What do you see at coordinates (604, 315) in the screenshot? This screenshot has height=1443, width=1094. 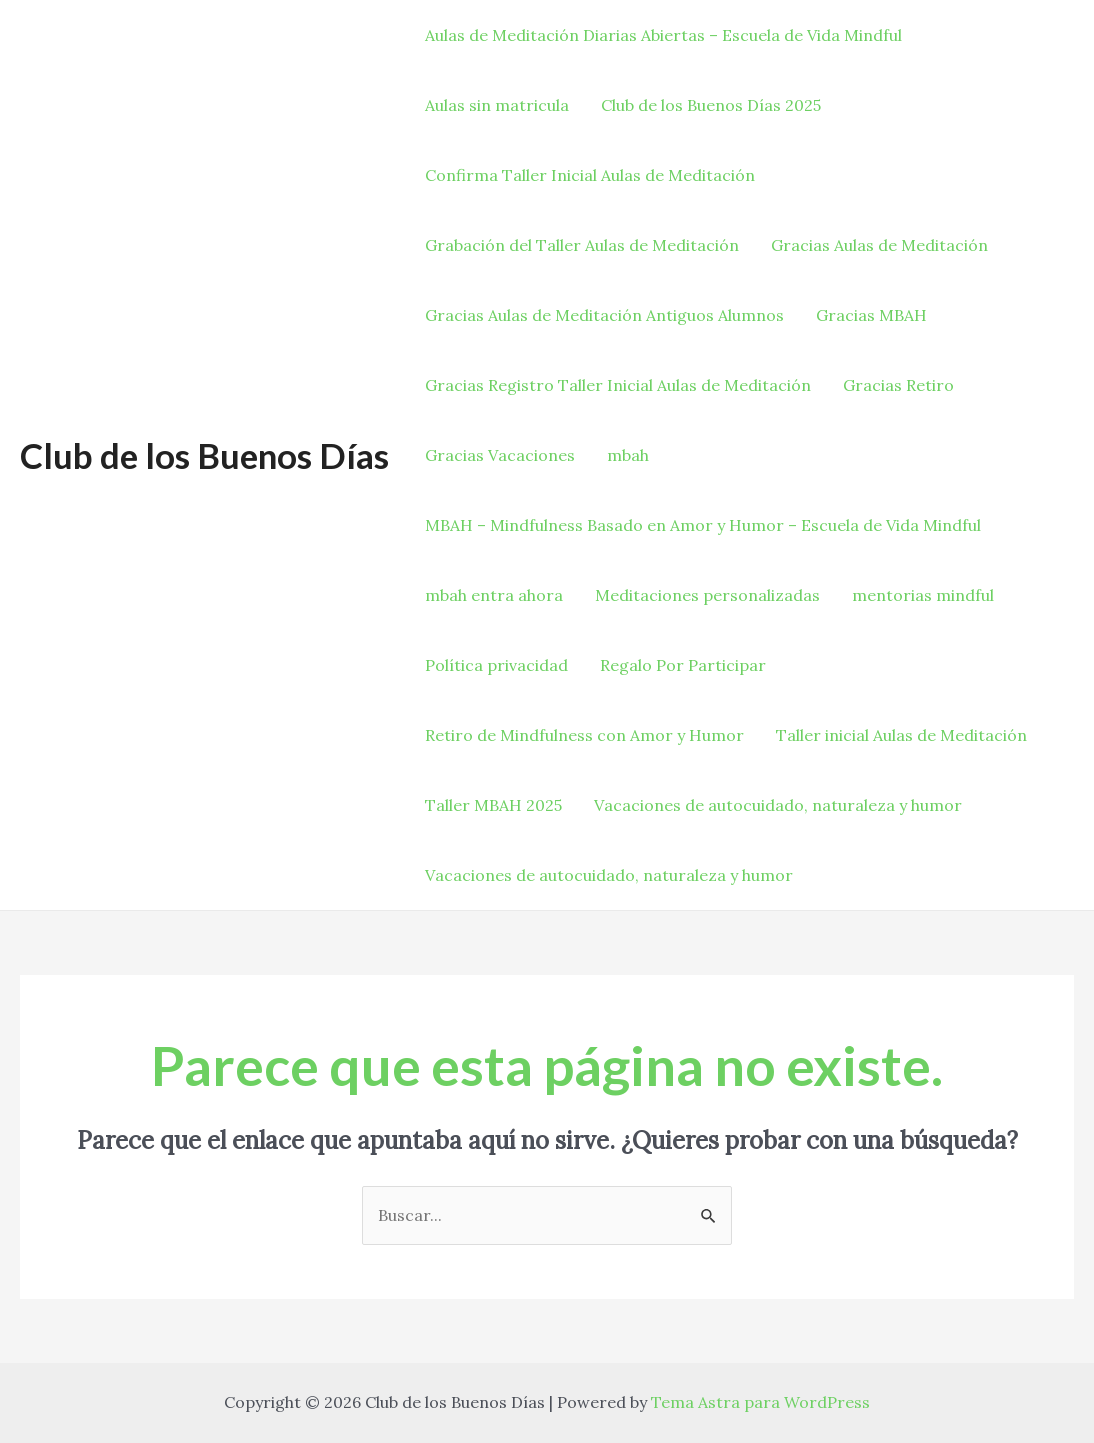 I see `Gracias Aulas de Meditación Antiguos Alumnos` at bounding box center [604, 315].